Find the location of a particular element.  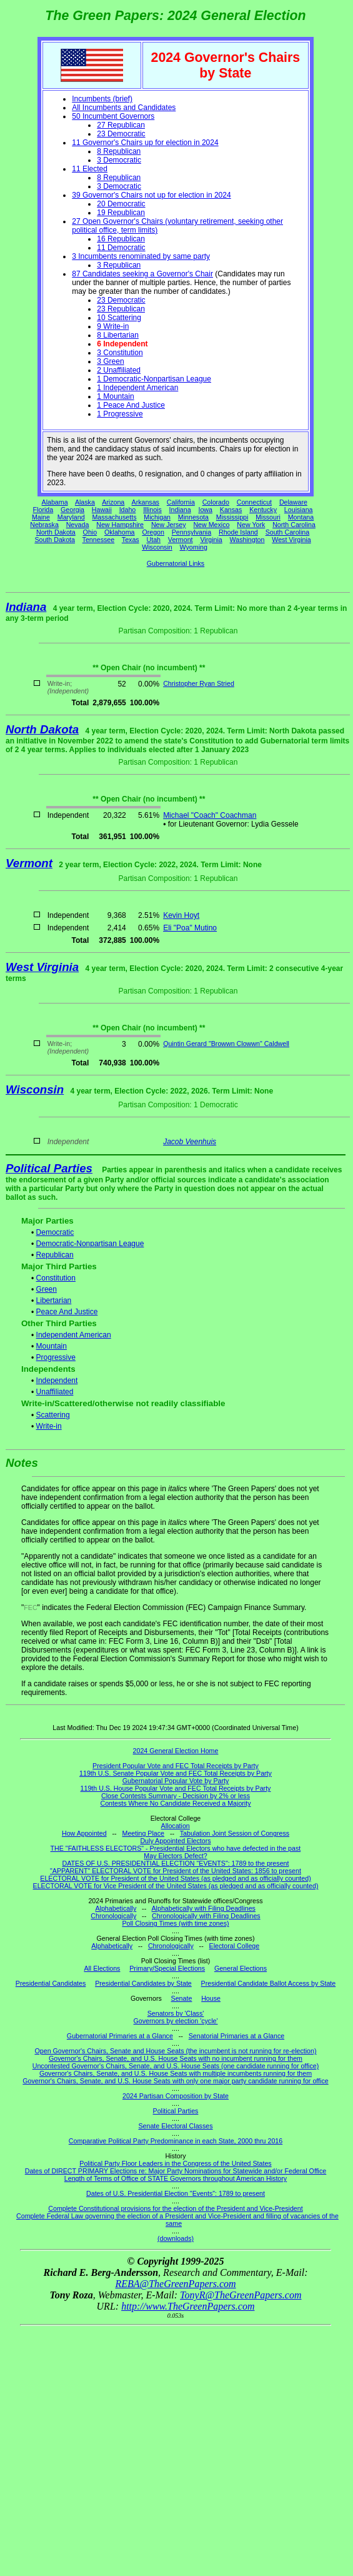

Minnesota is located at coordinates (193, 517).